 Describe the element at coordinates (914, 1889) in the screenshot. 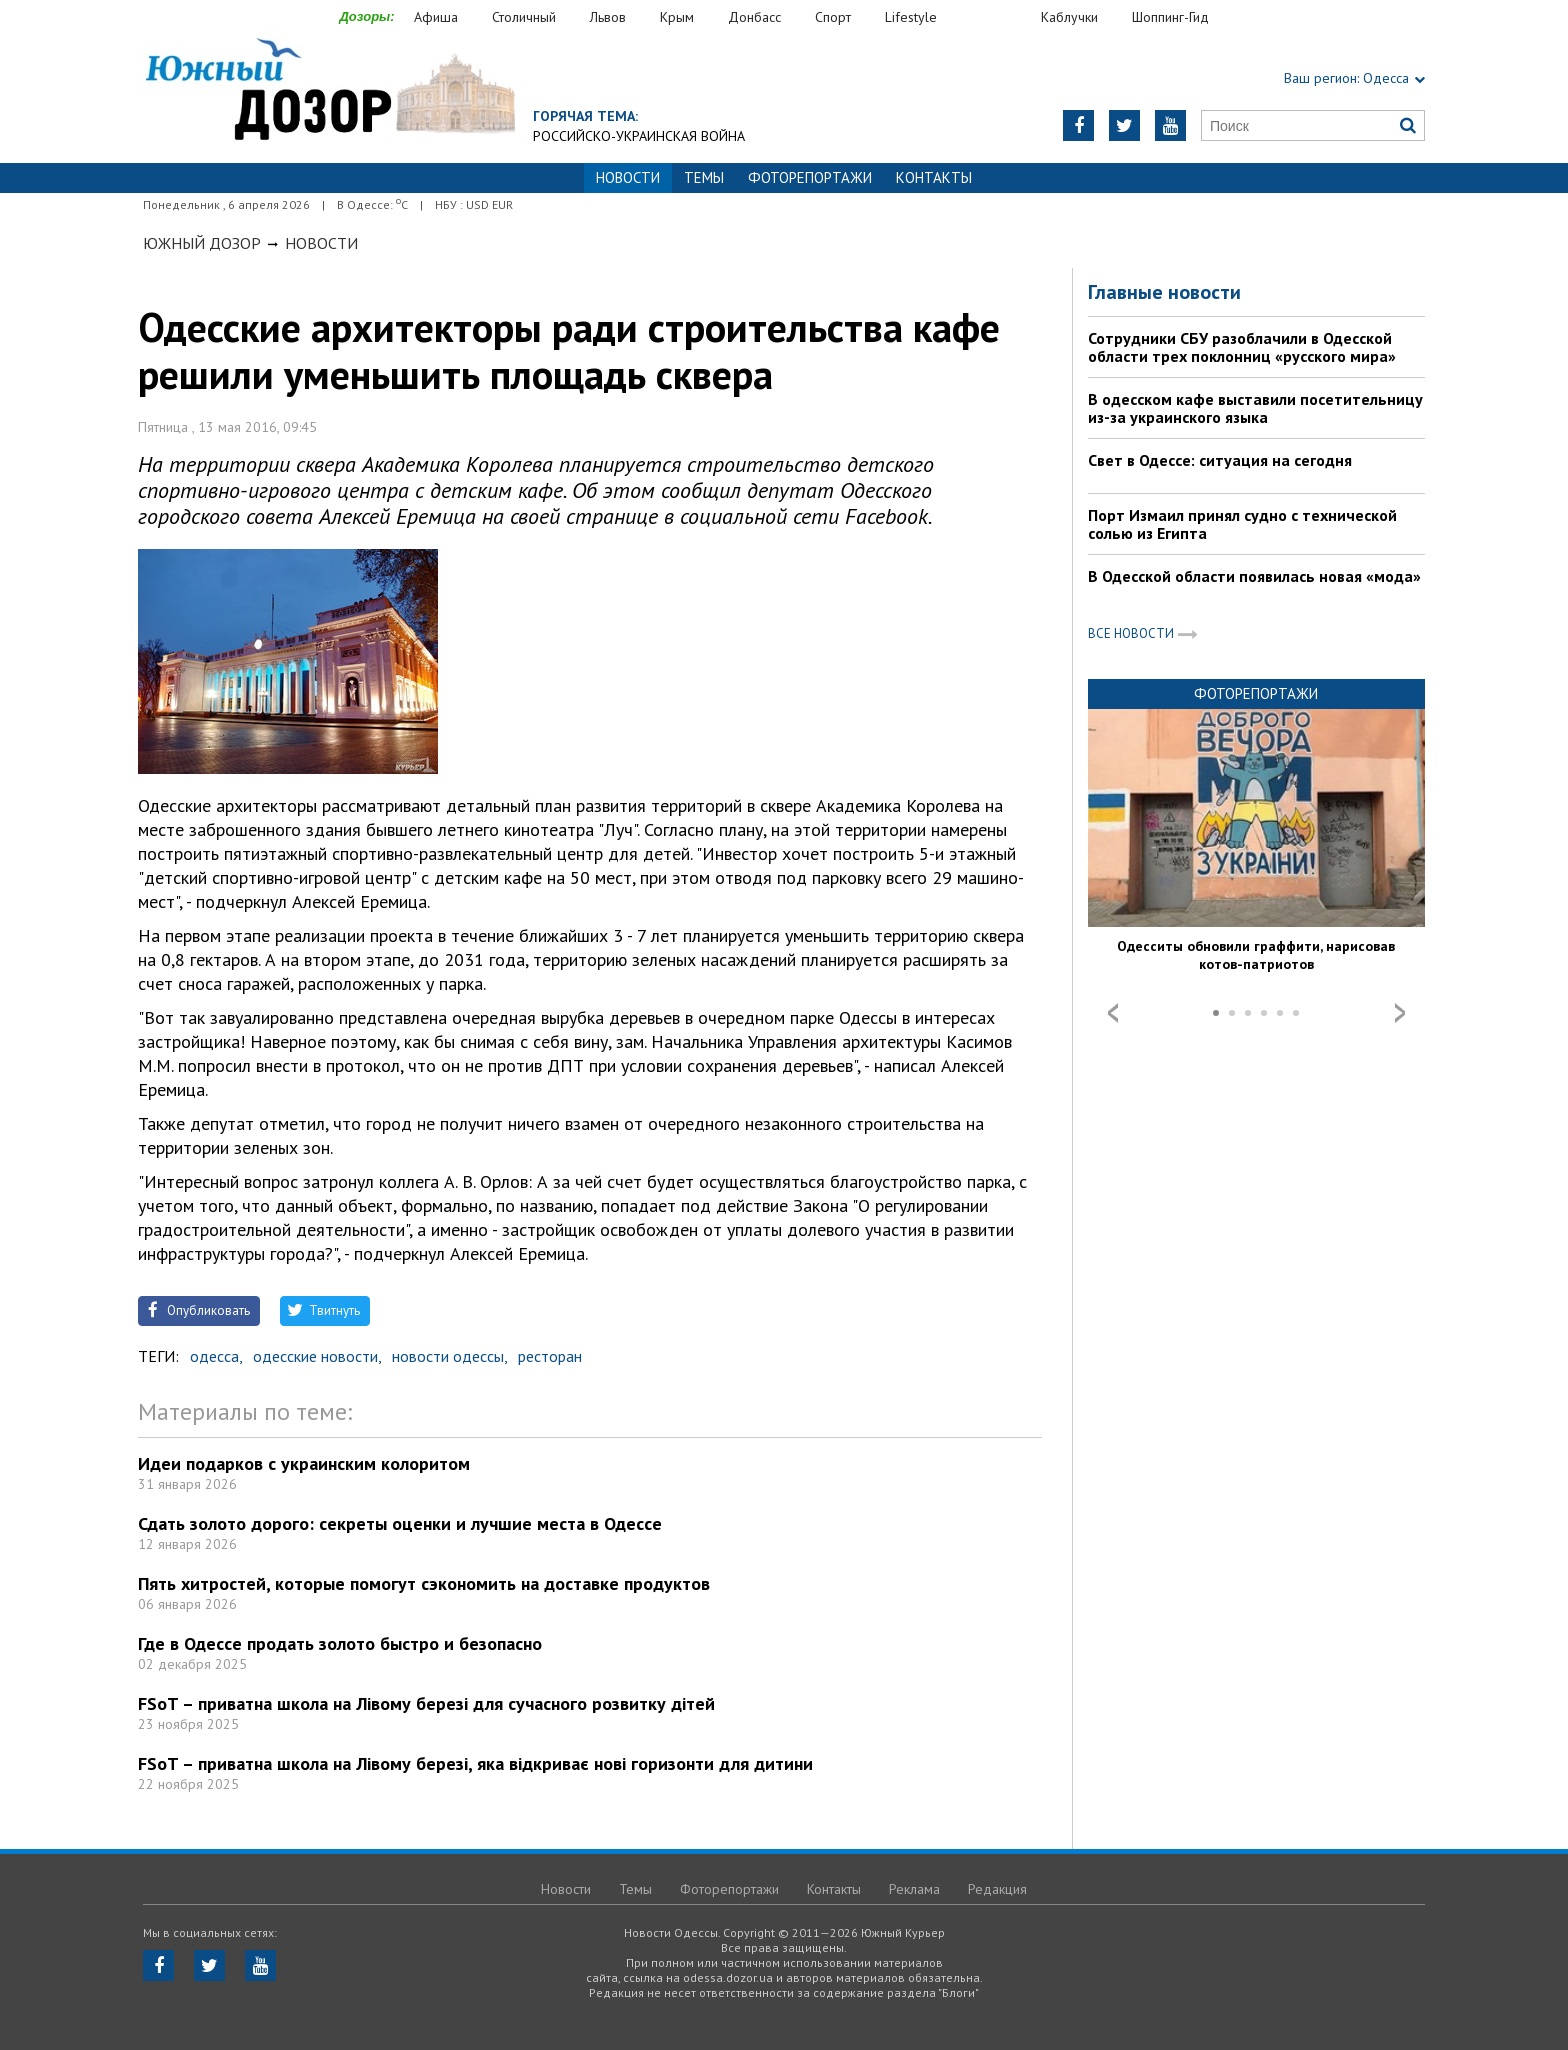

I see `Реклама` at that location.